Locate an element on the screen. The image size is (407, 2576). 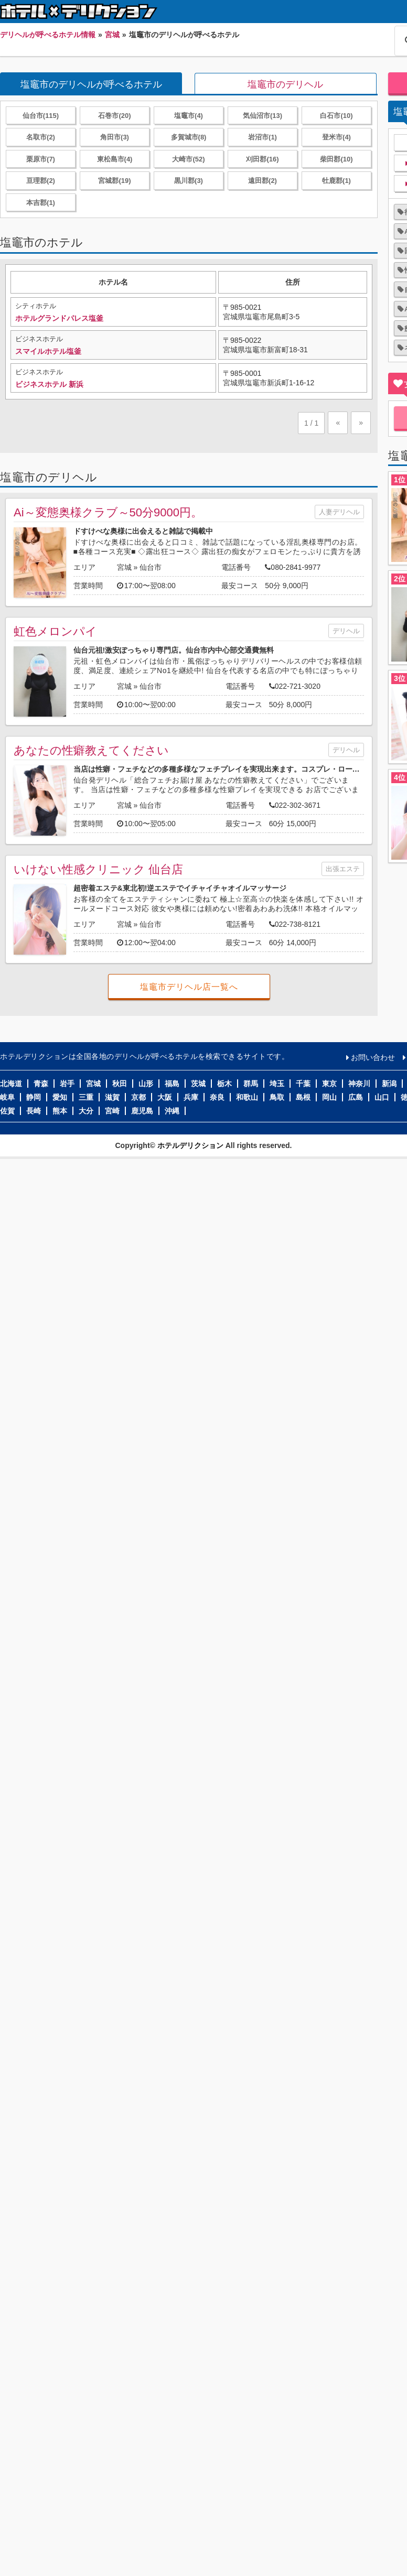
鳥取 is located at coordinates (277, 1097).